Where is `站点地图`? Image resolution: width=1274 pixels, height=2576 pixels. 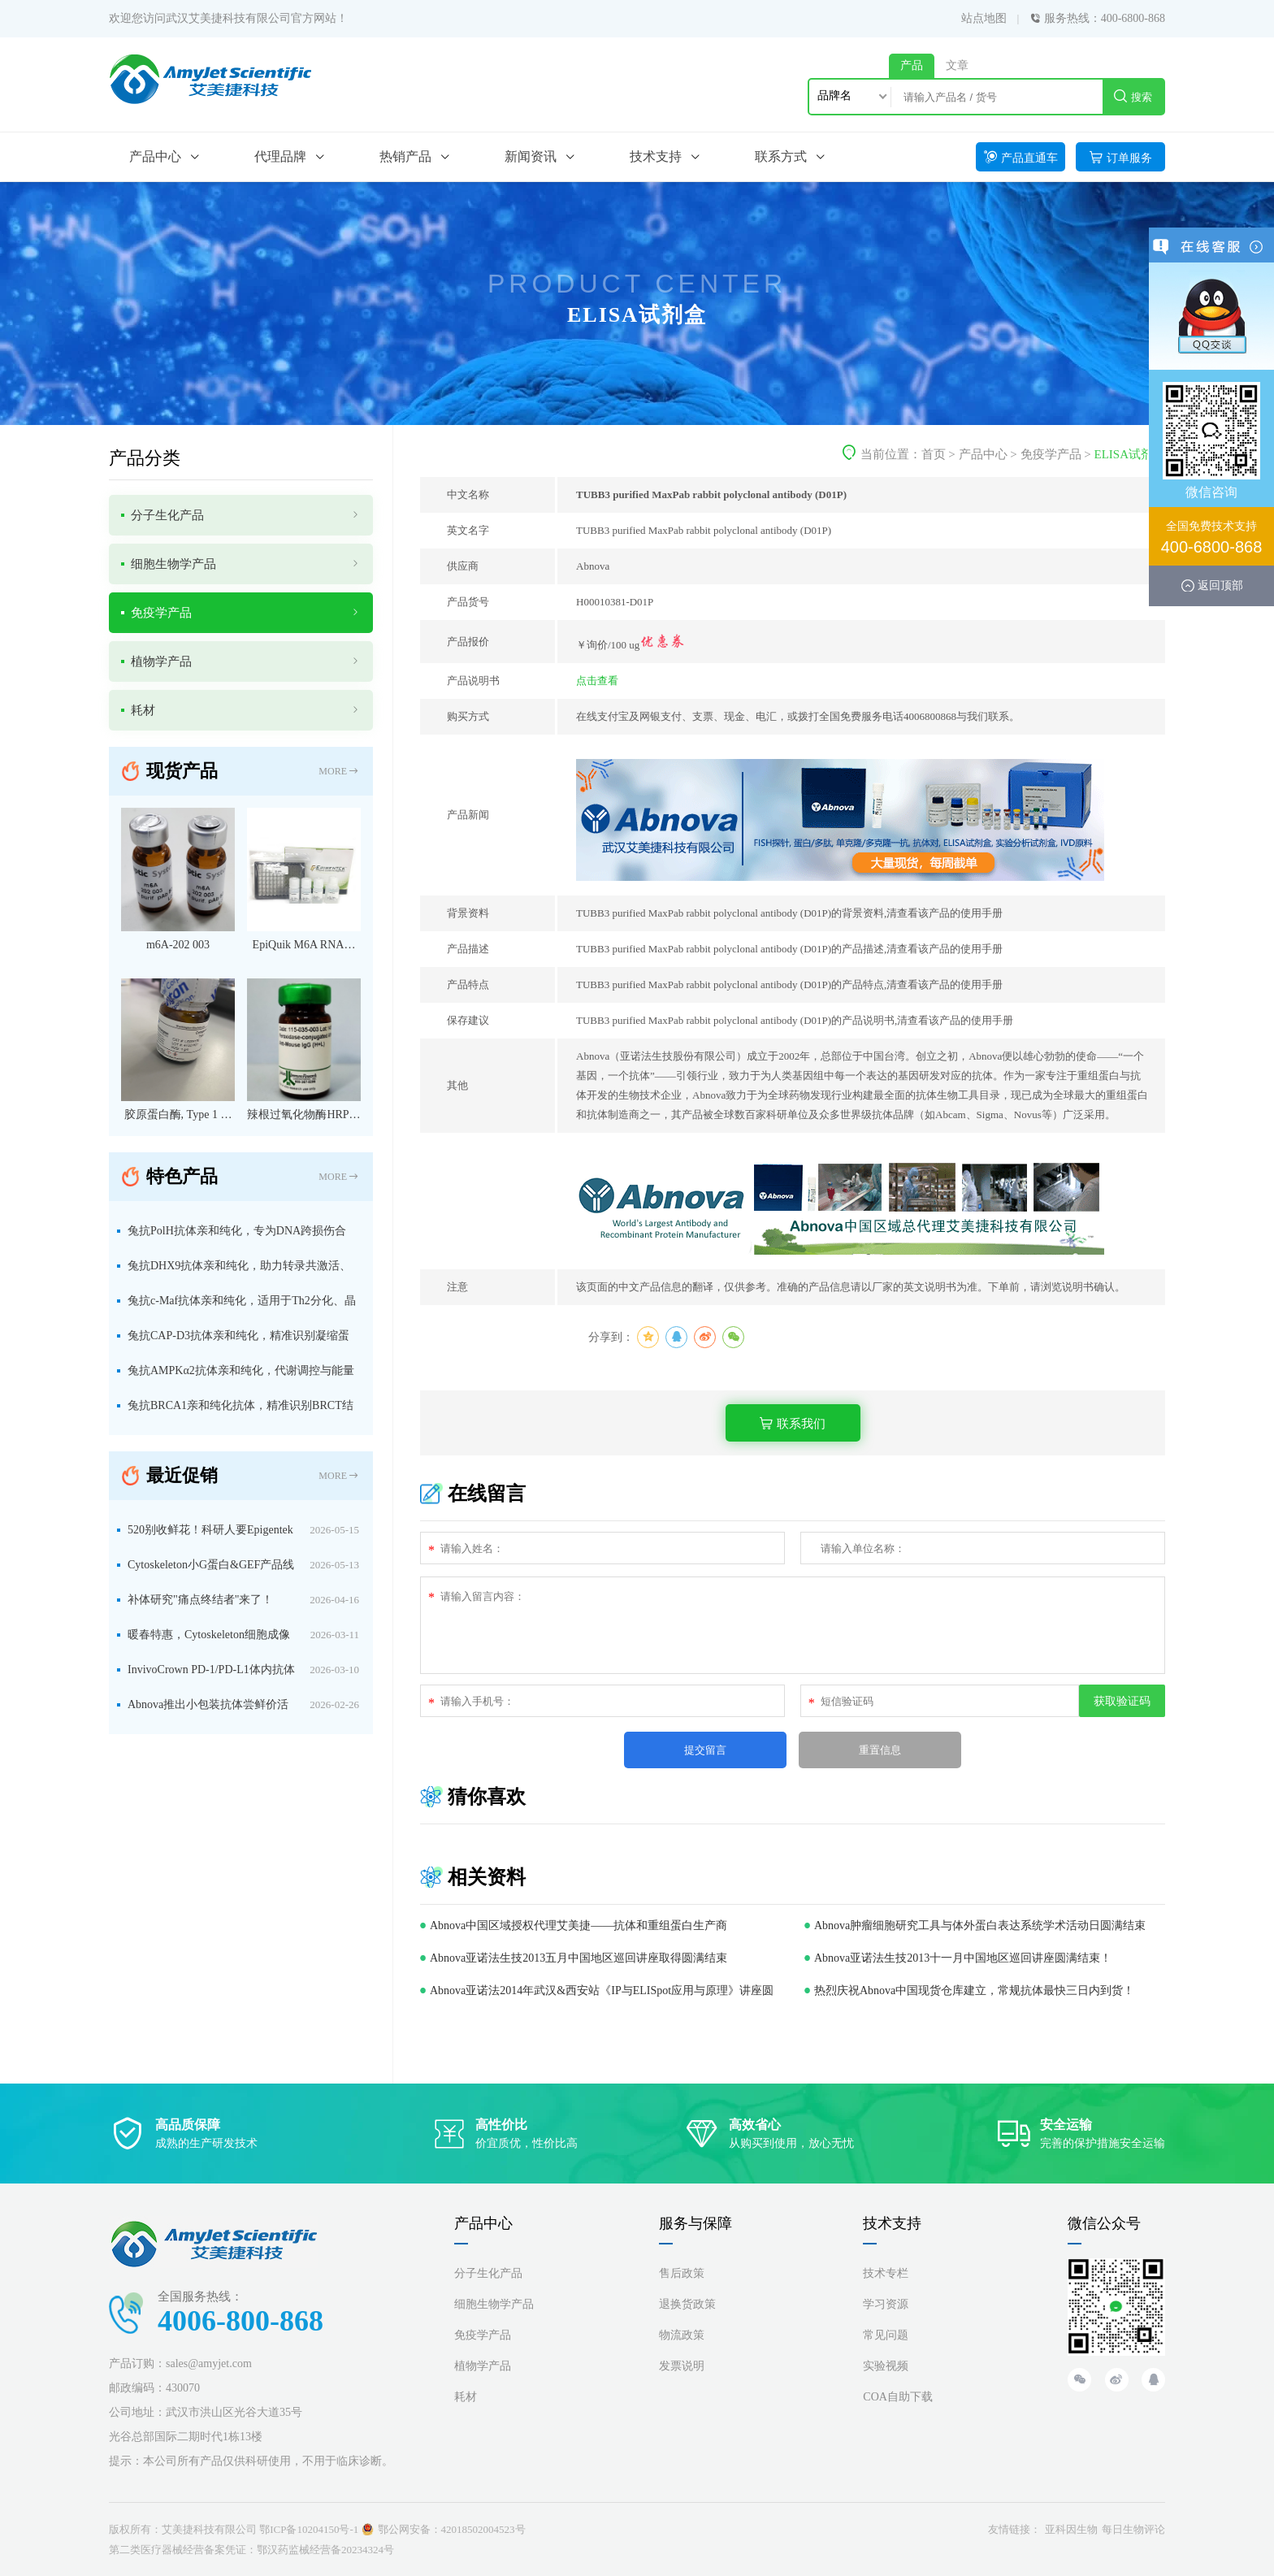 站点地图 is located at coordinates (984, 18).